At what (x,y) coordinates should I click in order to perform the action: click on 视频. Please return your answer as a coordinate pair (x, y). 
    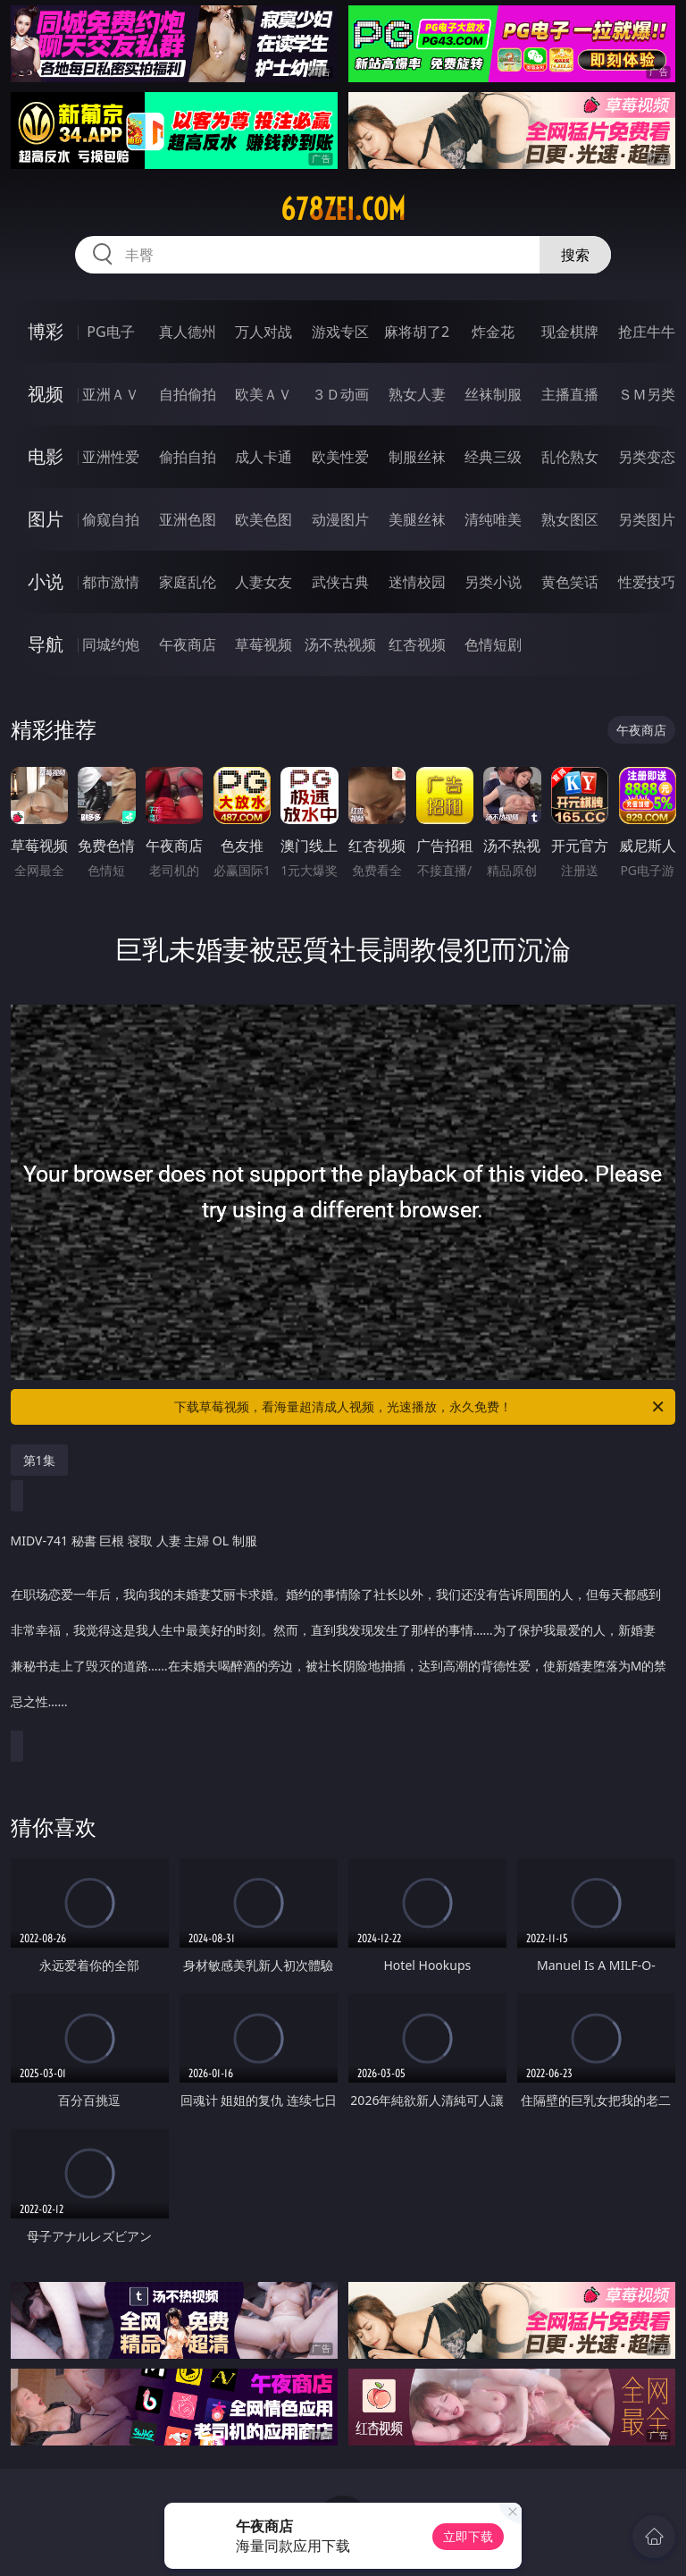
    Looking at the image, I should click on (45, 394).